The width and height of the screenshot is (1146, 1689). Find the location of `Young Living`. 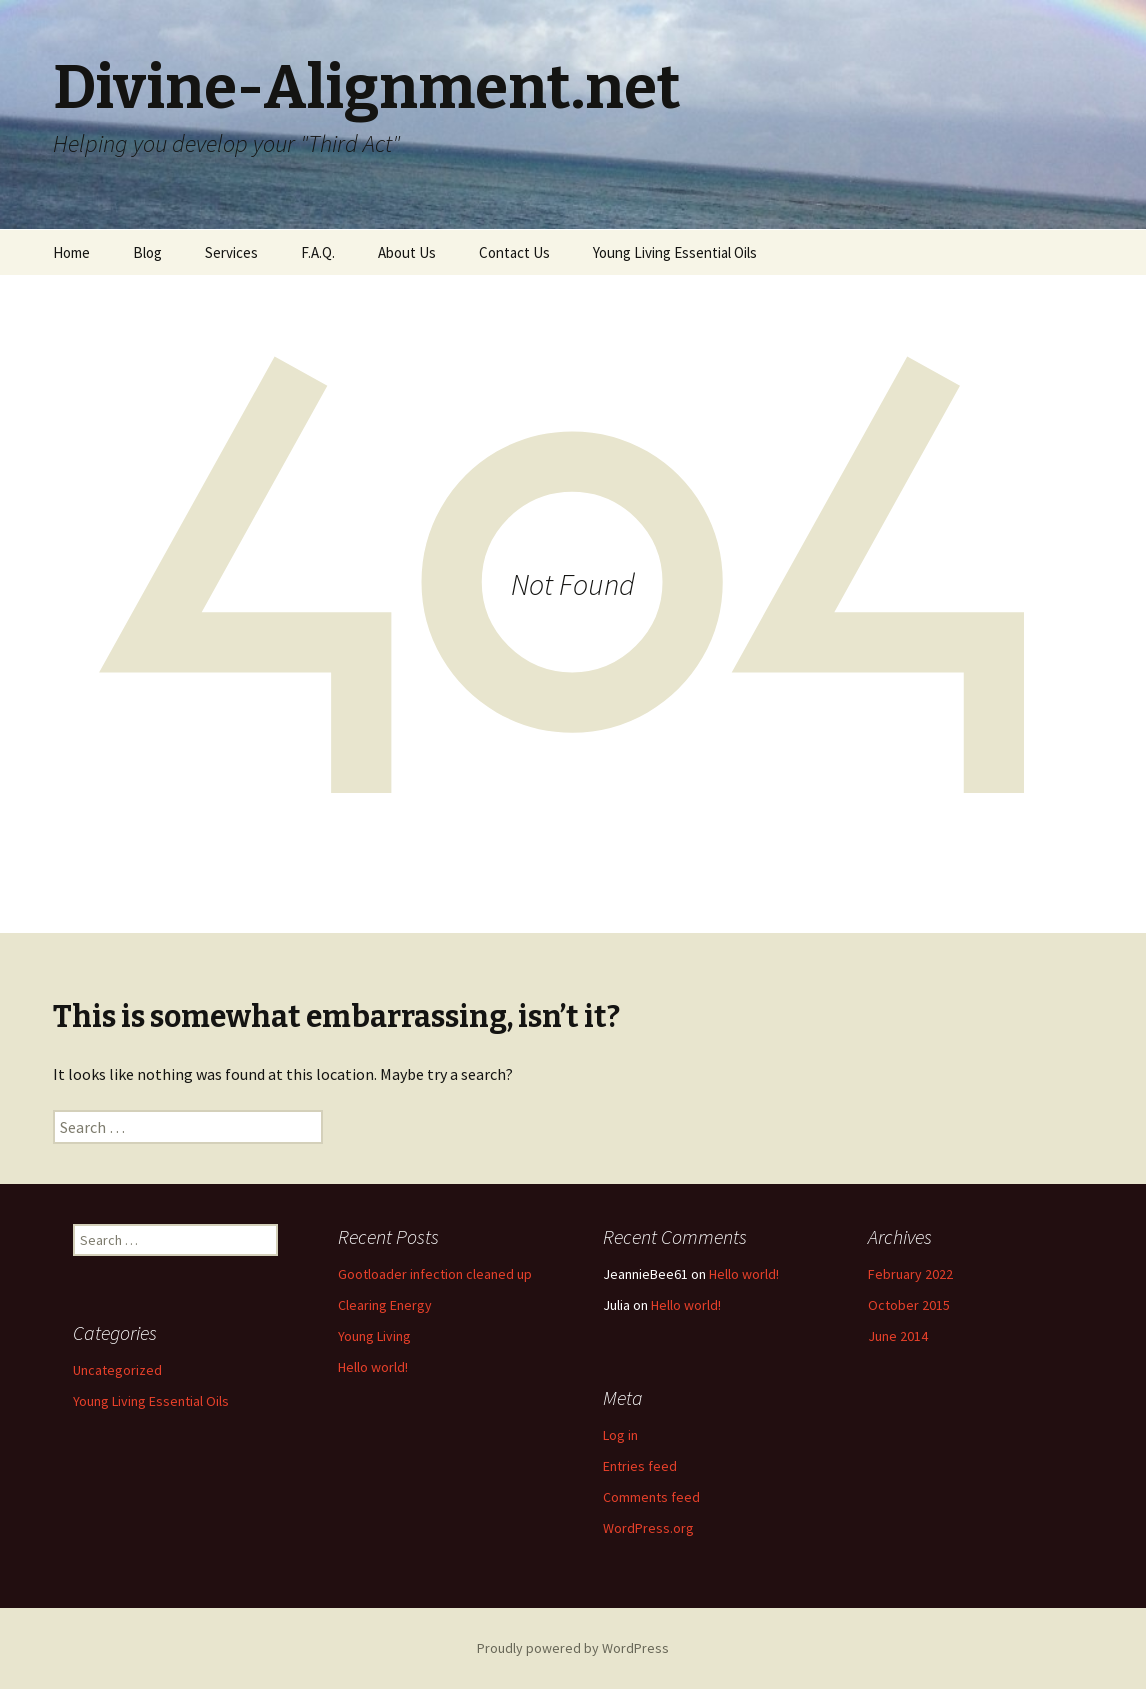

Young Living is located at coordinates (374, 1336).